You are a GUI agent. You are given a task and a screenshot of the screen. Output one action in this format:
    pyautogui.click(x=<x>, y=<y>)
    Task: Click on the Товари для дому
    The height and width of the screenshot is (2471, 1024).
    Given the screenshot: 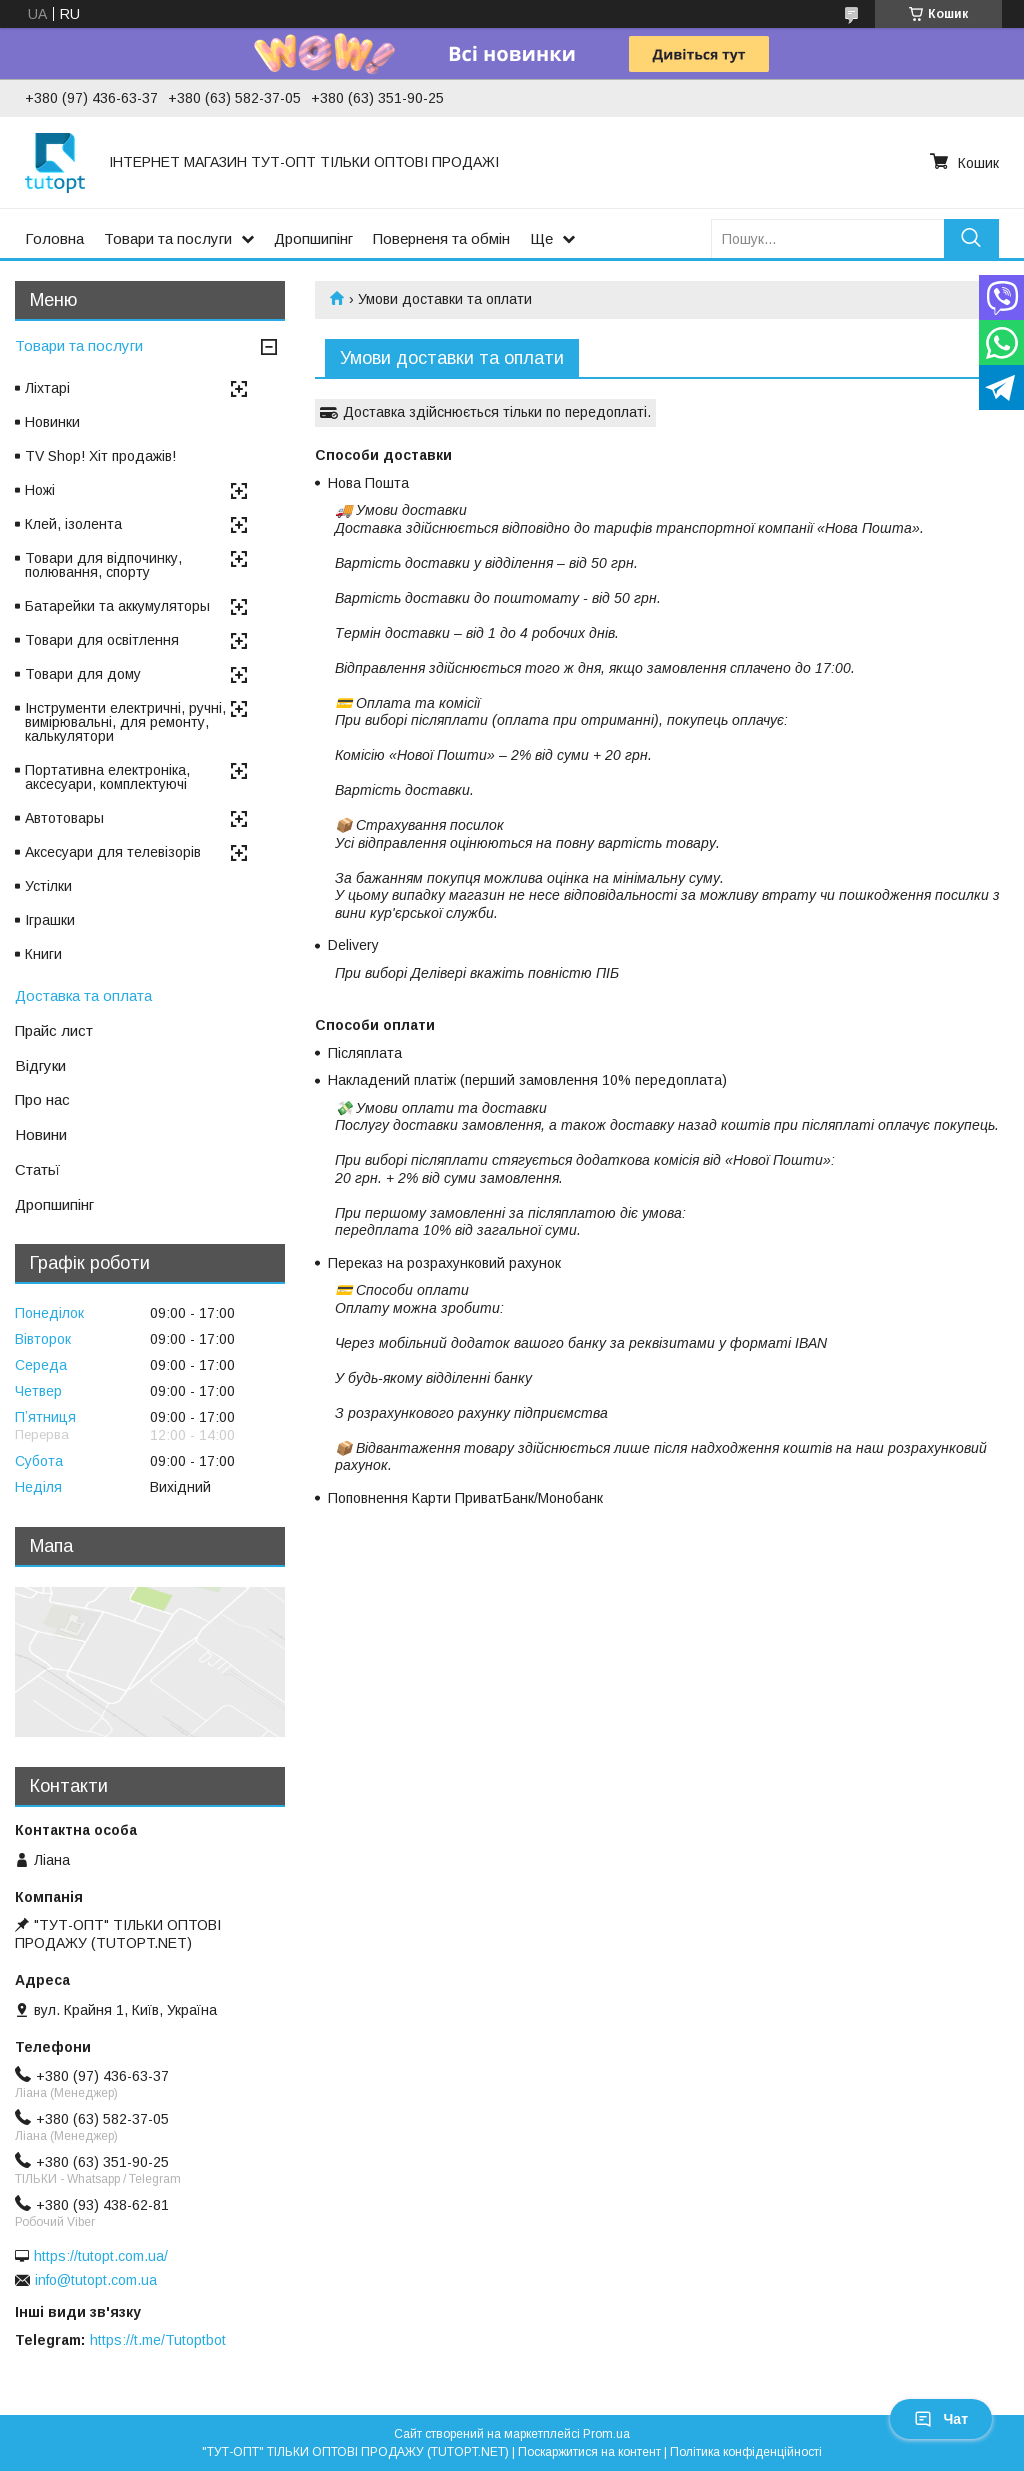 What is the action you would take?
    pyautogui.click(x=83, y=674)
    